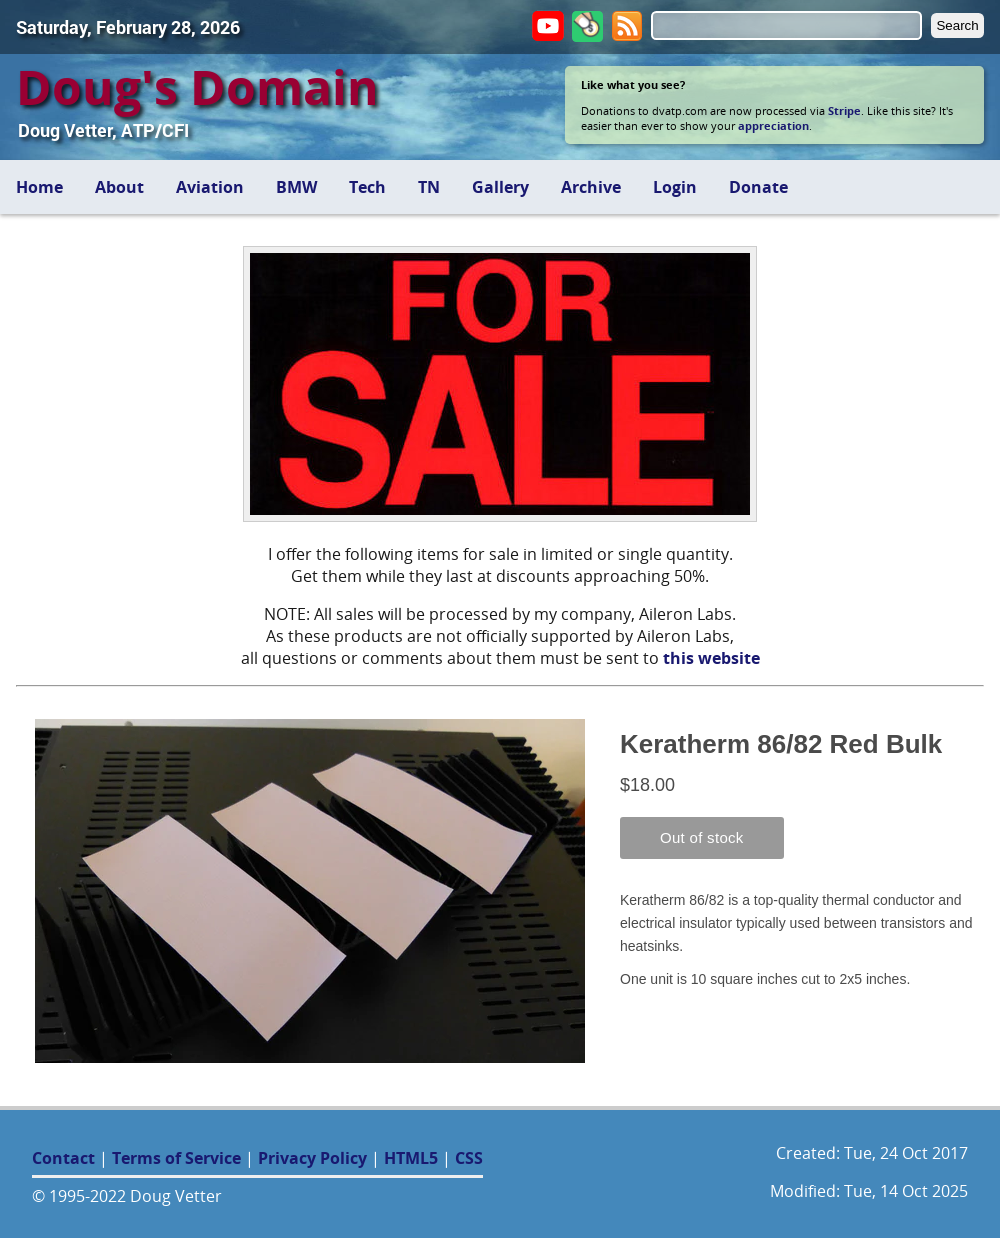 The height and width of the screenshot is (1239, 1000). Describe the element at coordinates (711, 658) in the screenshot. I see `this website` at that location.